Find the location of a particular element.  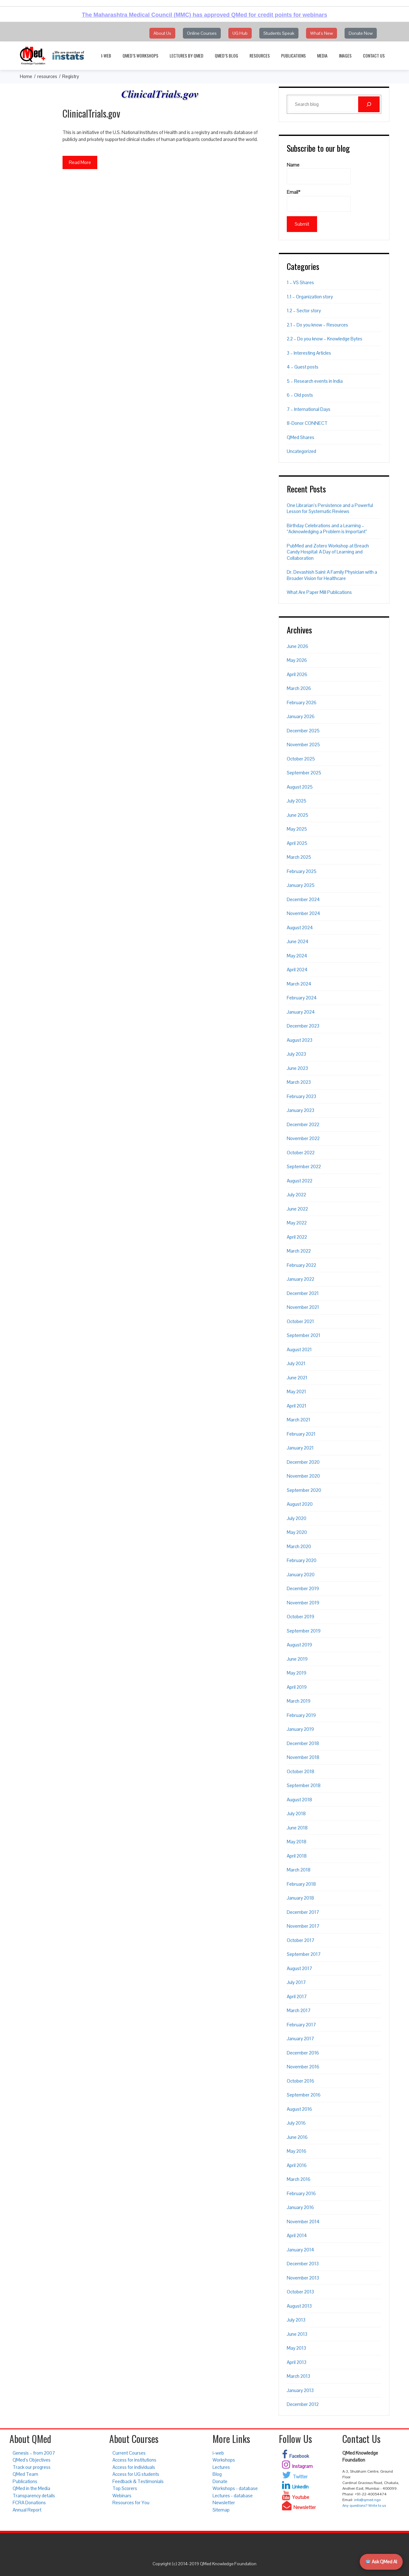

May 2018 is located at coordinates (296, 1842).